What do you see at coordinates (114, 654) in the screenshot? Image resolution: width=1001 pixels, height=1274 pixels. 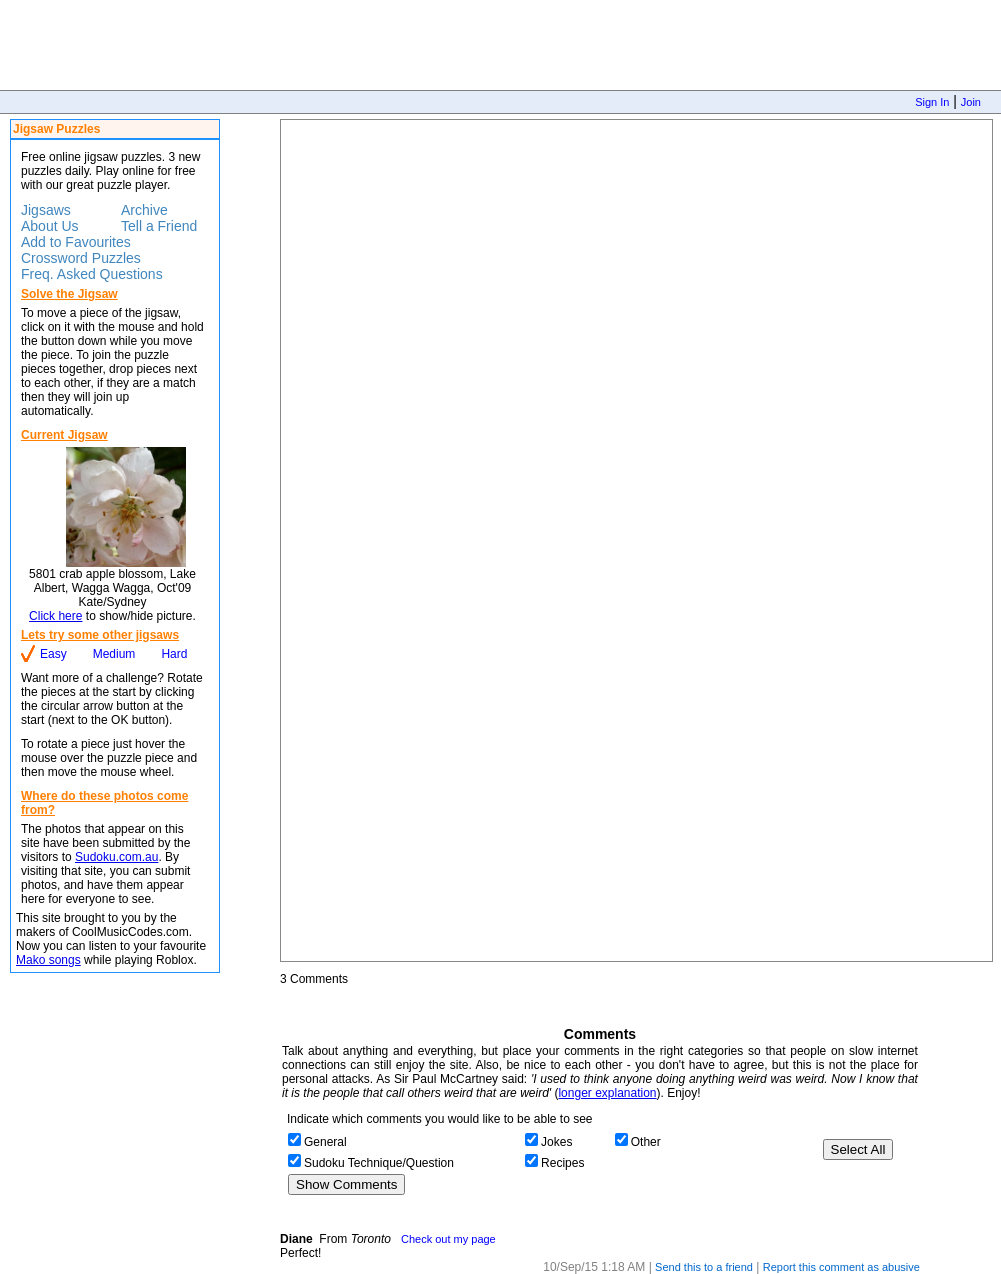 I see `Medium` at bounding box center [114, 654].